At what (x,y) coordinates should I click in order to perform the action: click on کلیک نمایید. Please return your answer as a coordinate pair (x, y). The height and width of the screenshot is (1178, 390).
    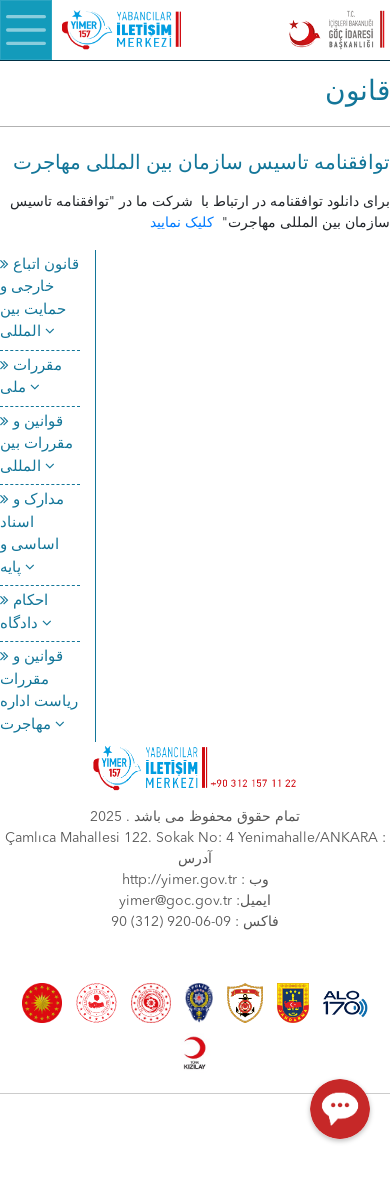
    Looking at the image, I should click on (184, 223).